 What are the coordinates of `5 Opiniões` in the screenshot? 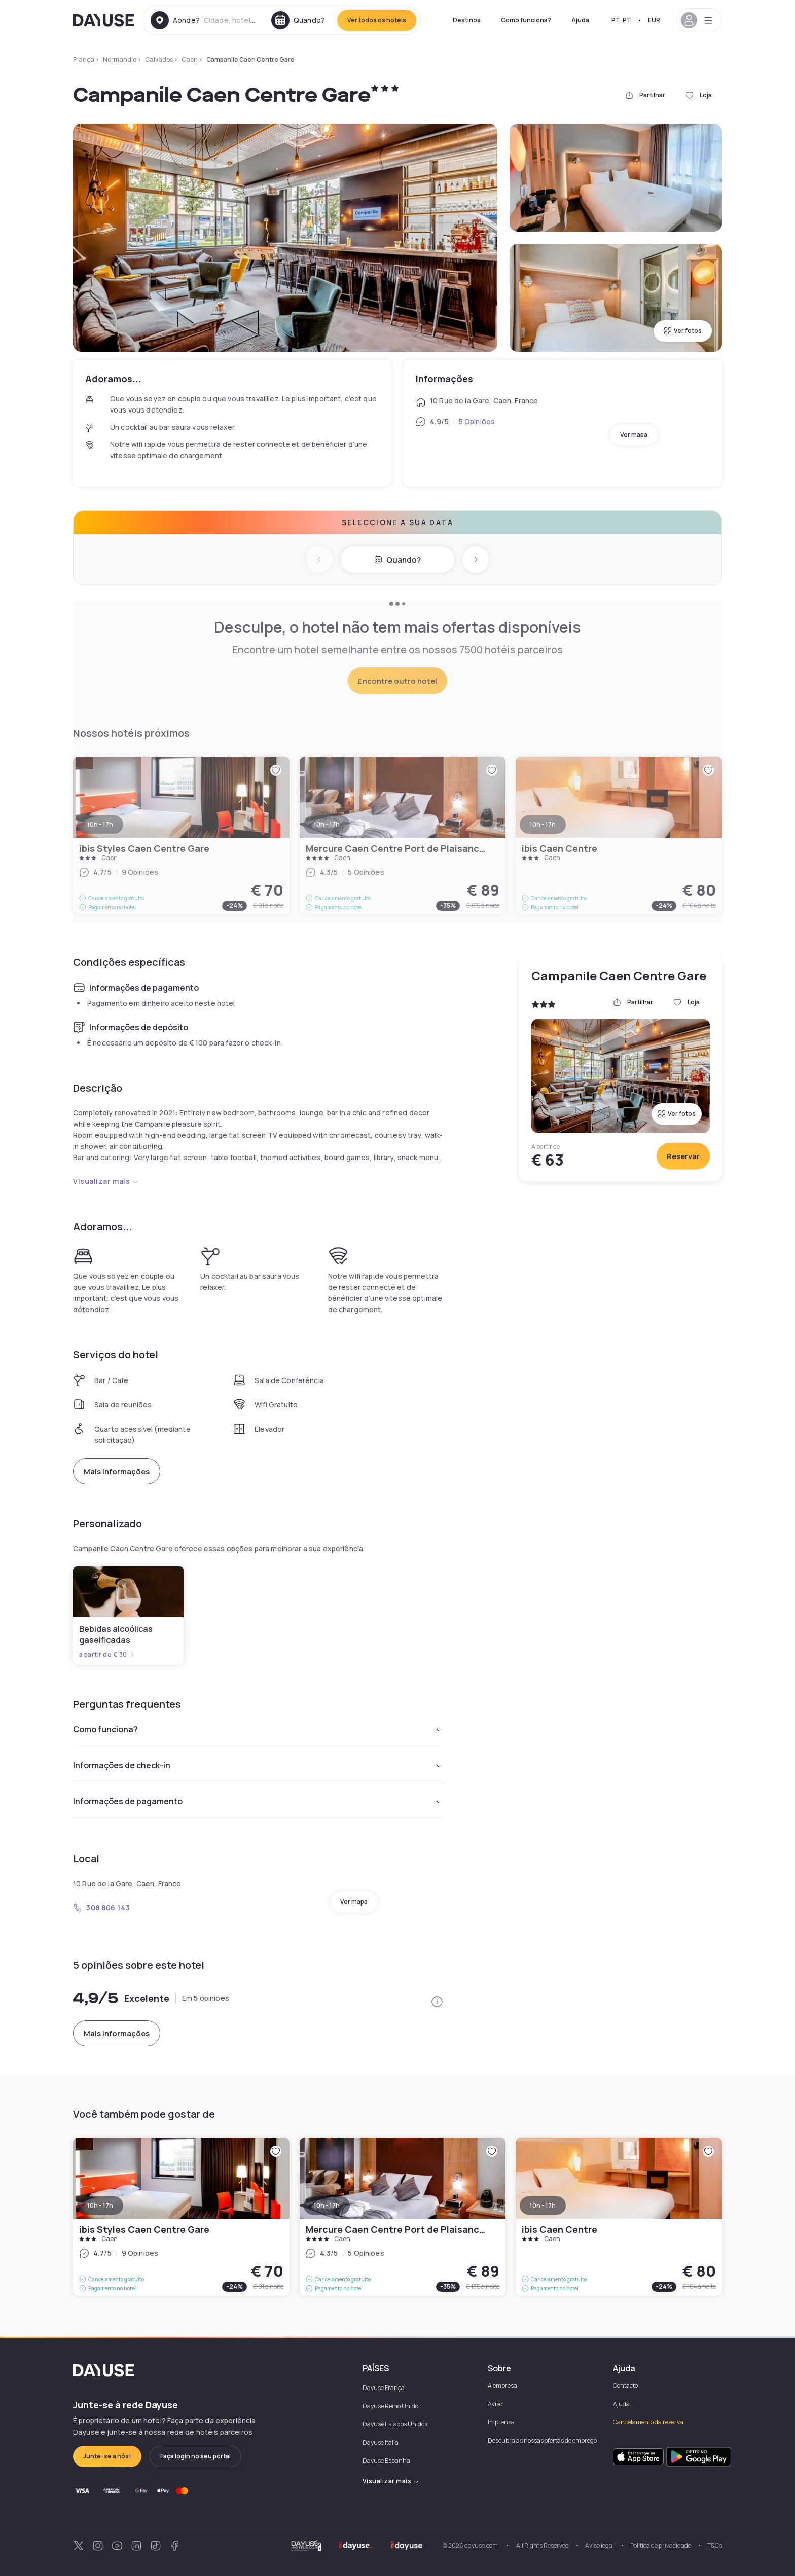 It's located at (477, 421).